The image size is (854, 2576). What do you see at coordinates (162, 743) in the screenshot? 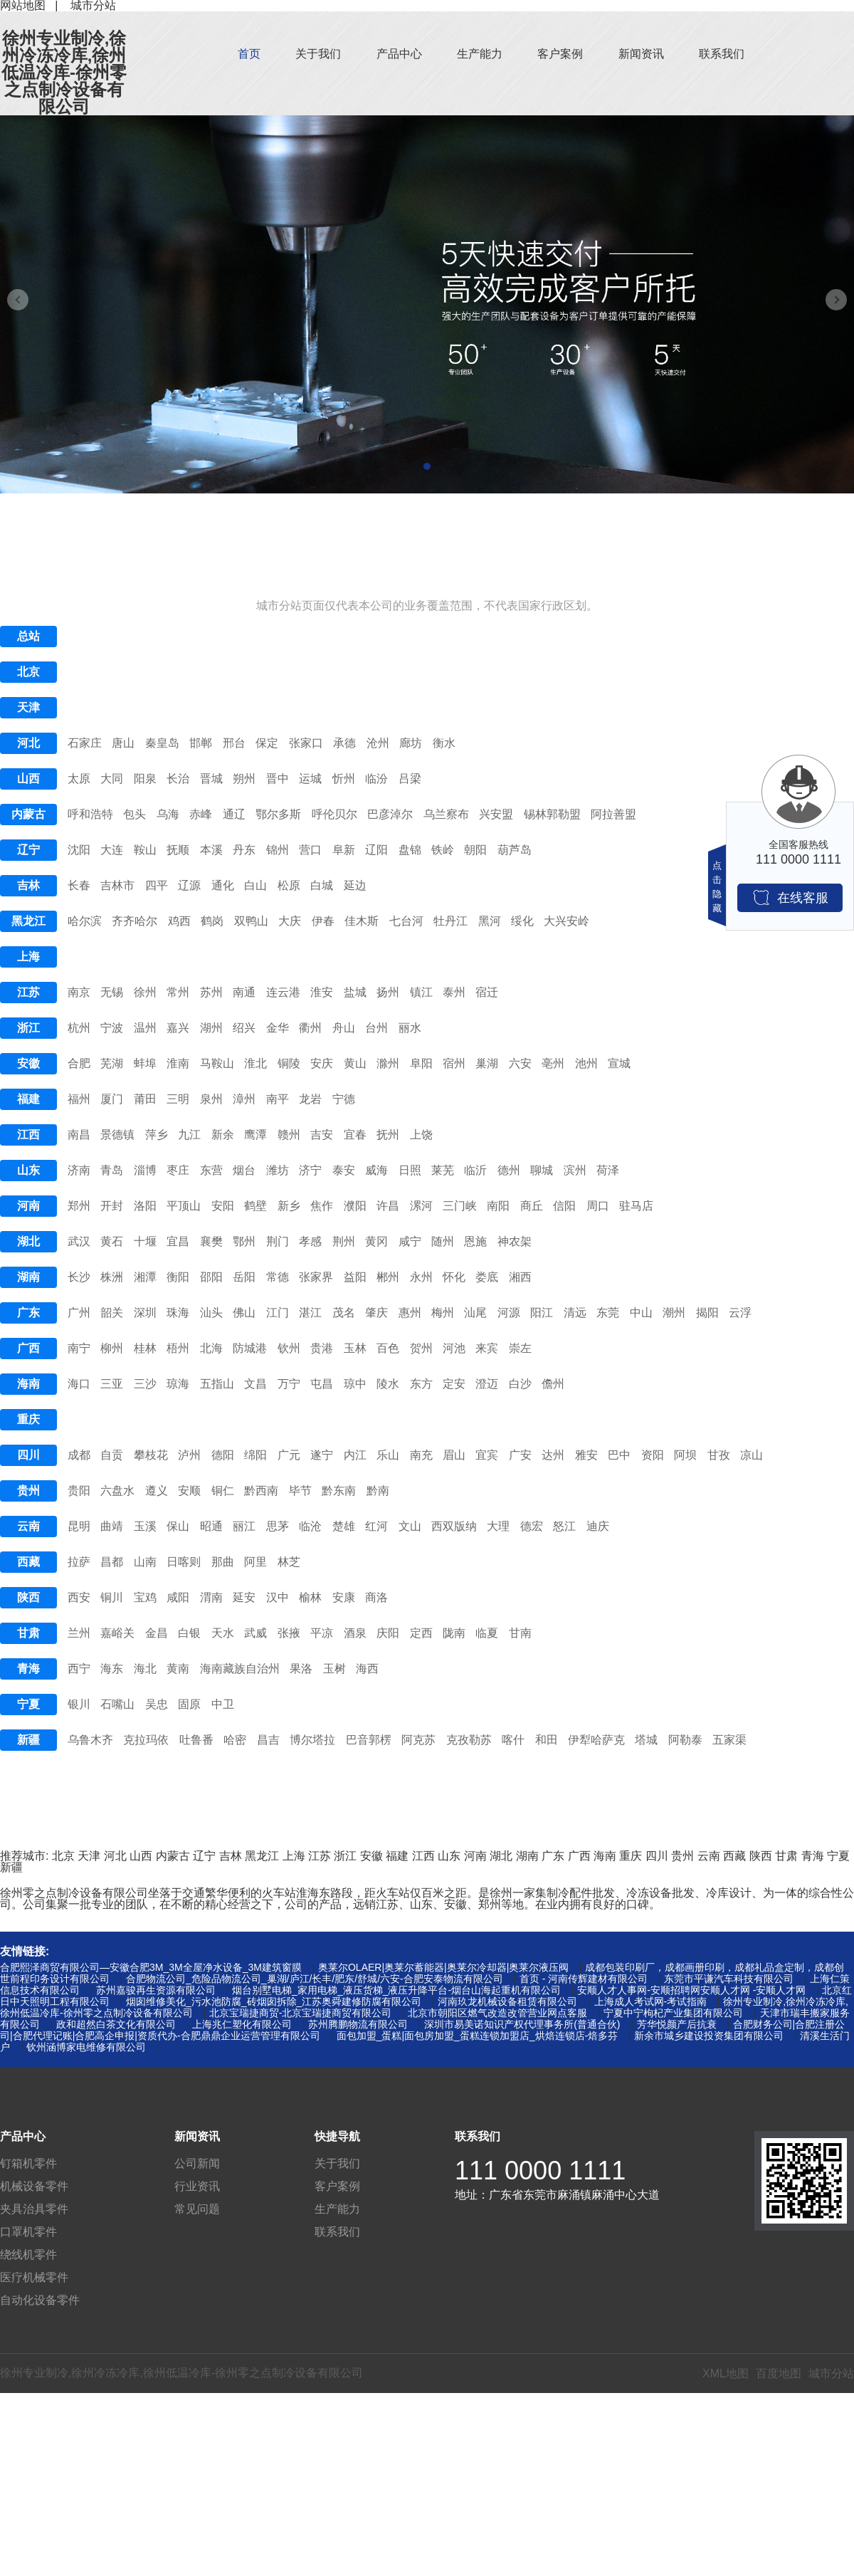
I see `秦皇岛` at bounding box center [162, 743].